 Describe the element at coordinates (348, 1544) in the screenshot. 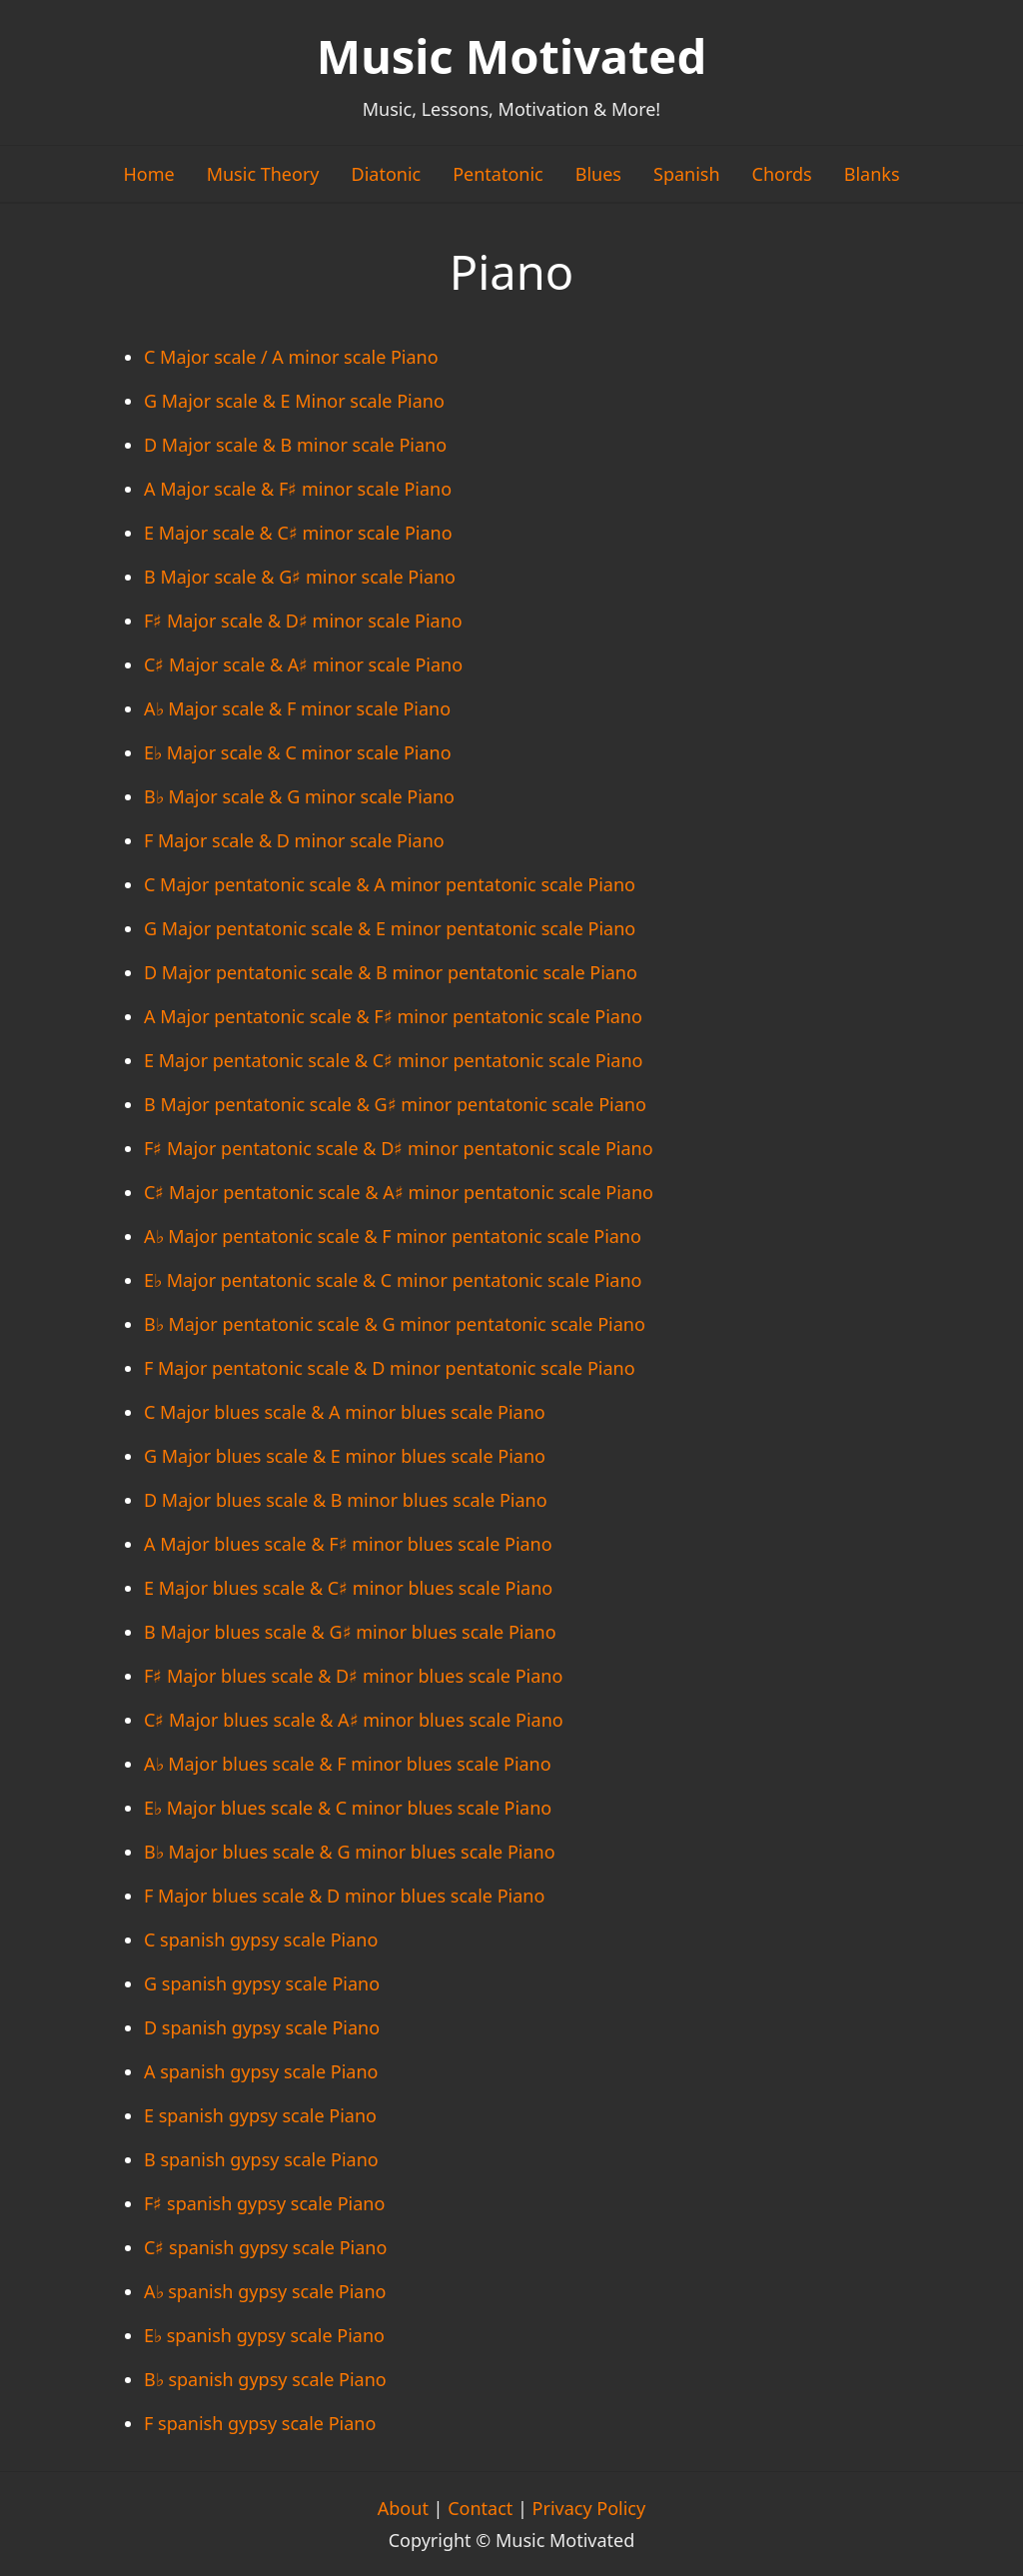

I see `A Major blues scale & F♯ minor blues scale Piano` at that location.